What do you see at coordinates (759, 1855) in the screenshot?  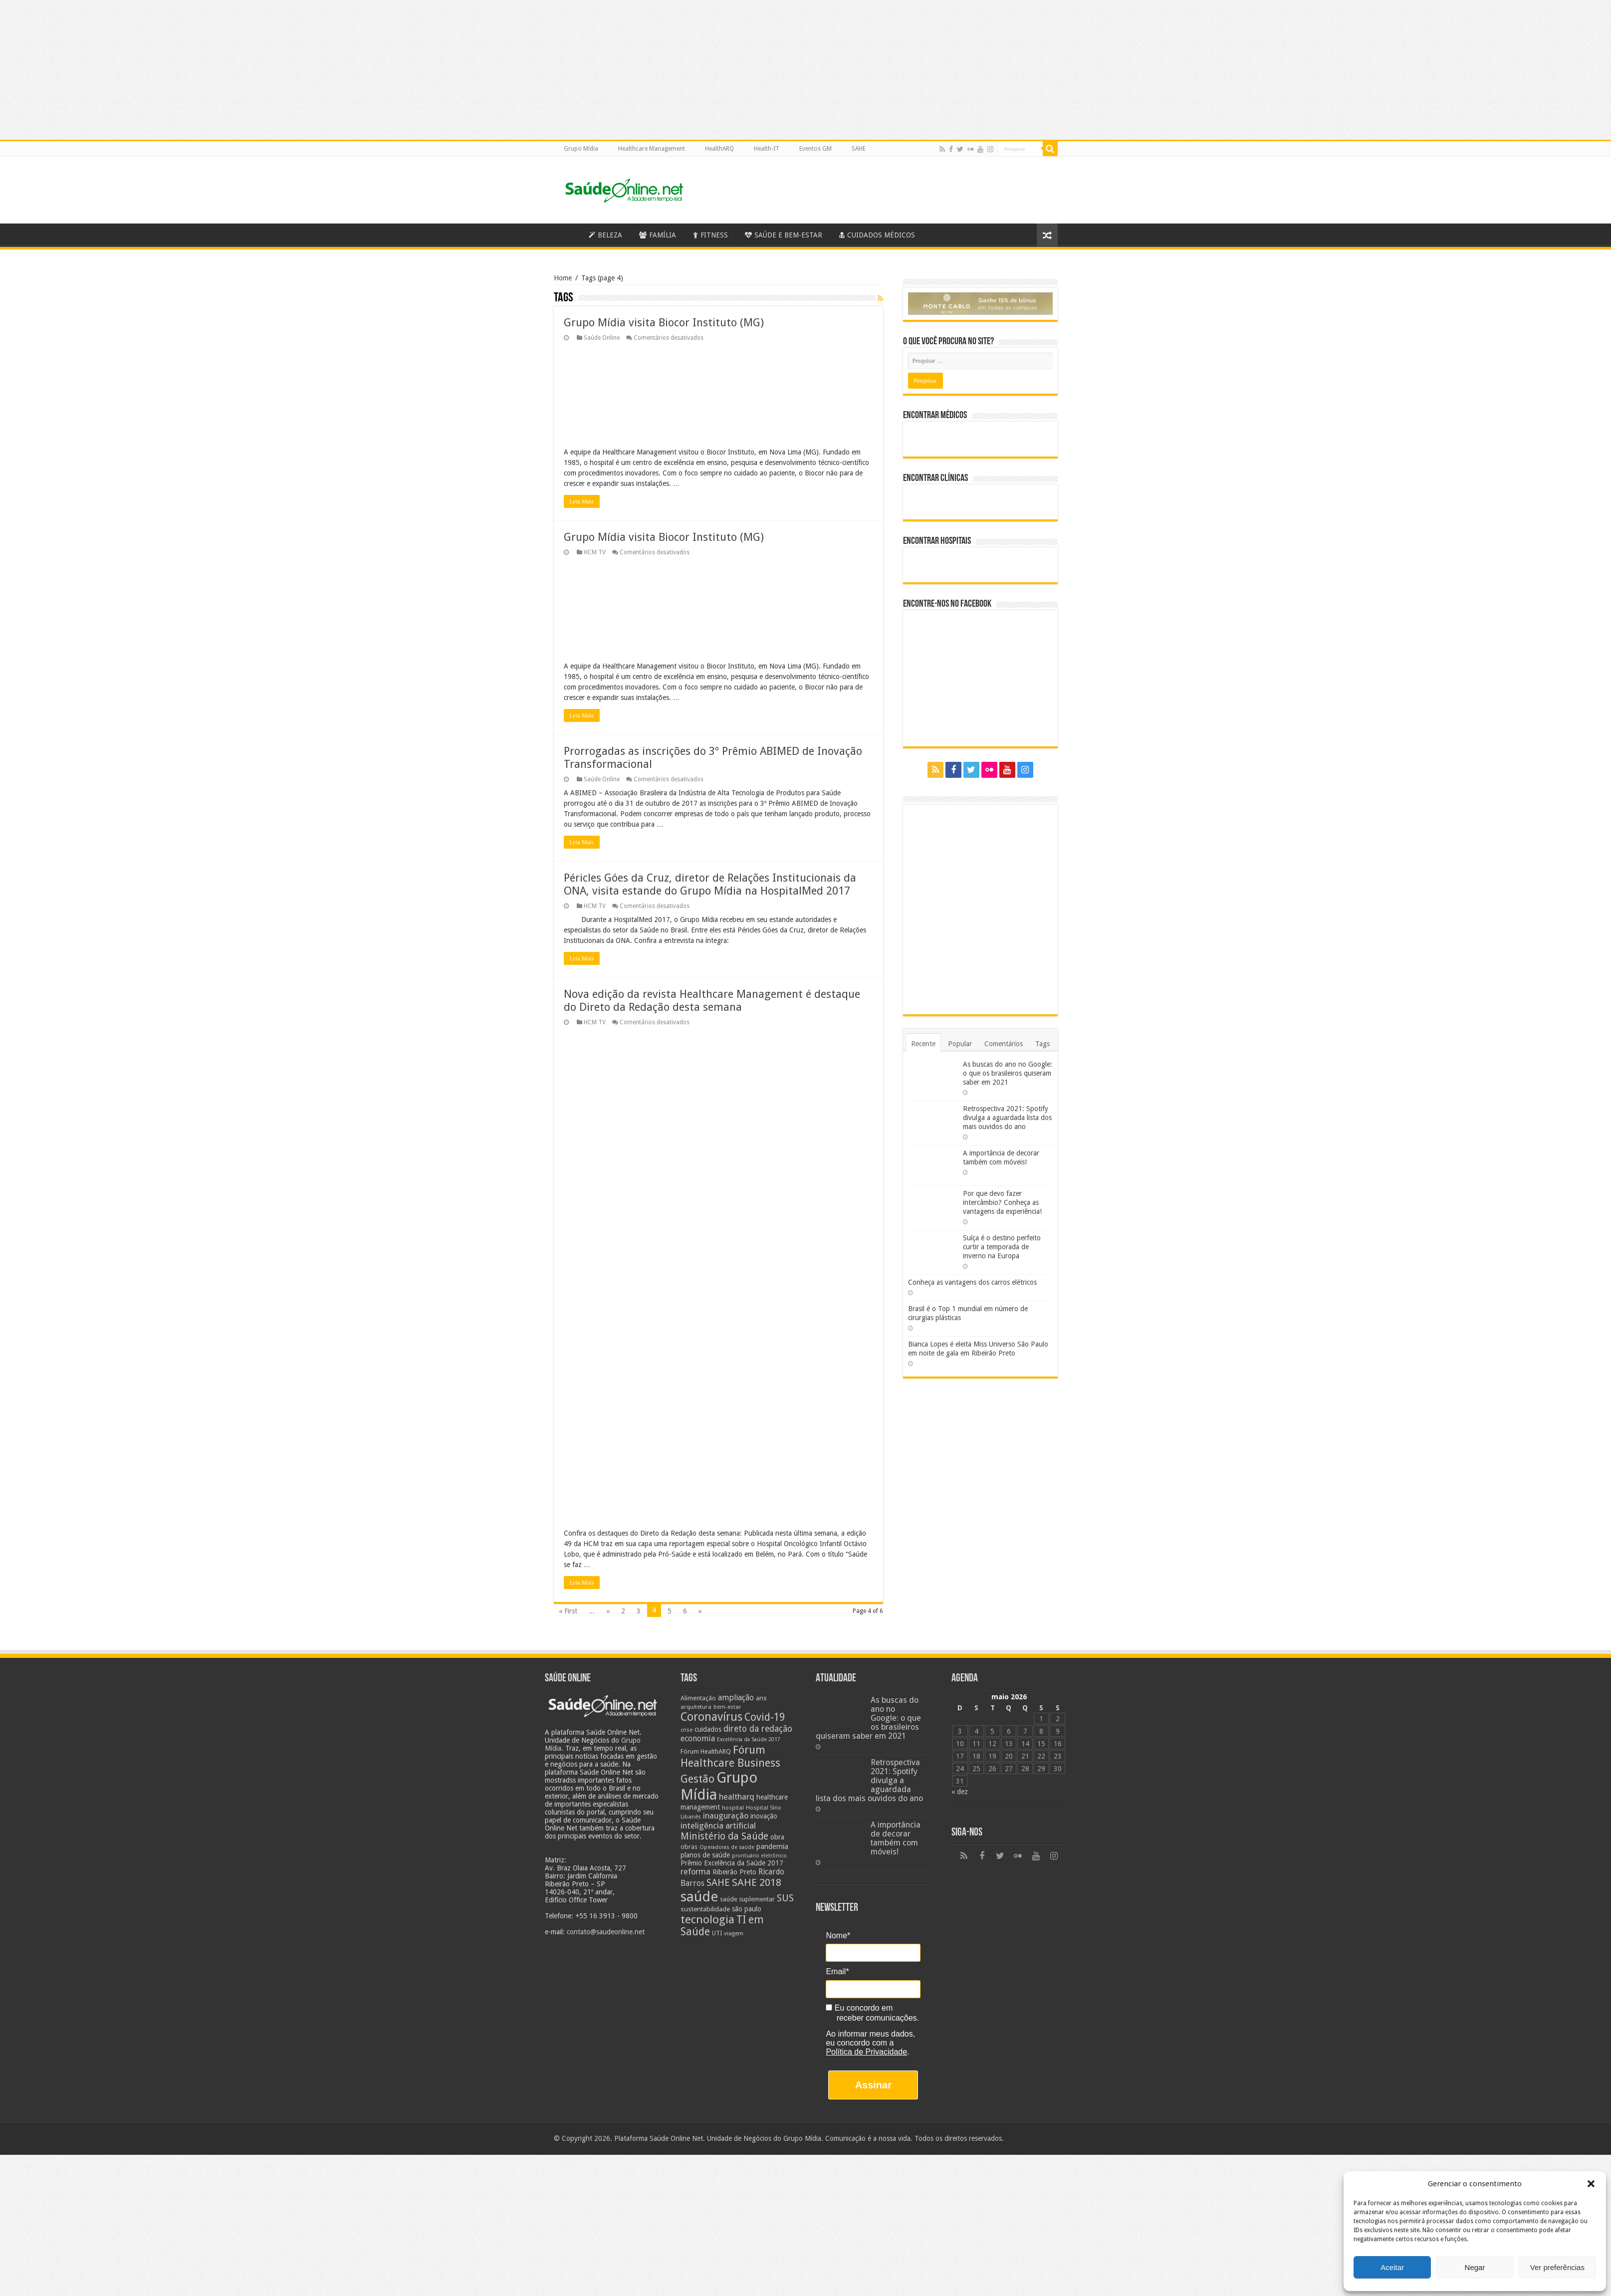 I see `prontuário eletrônico [prontuário eletrônico (19 itens)]` at bounding box center [759, 1855].